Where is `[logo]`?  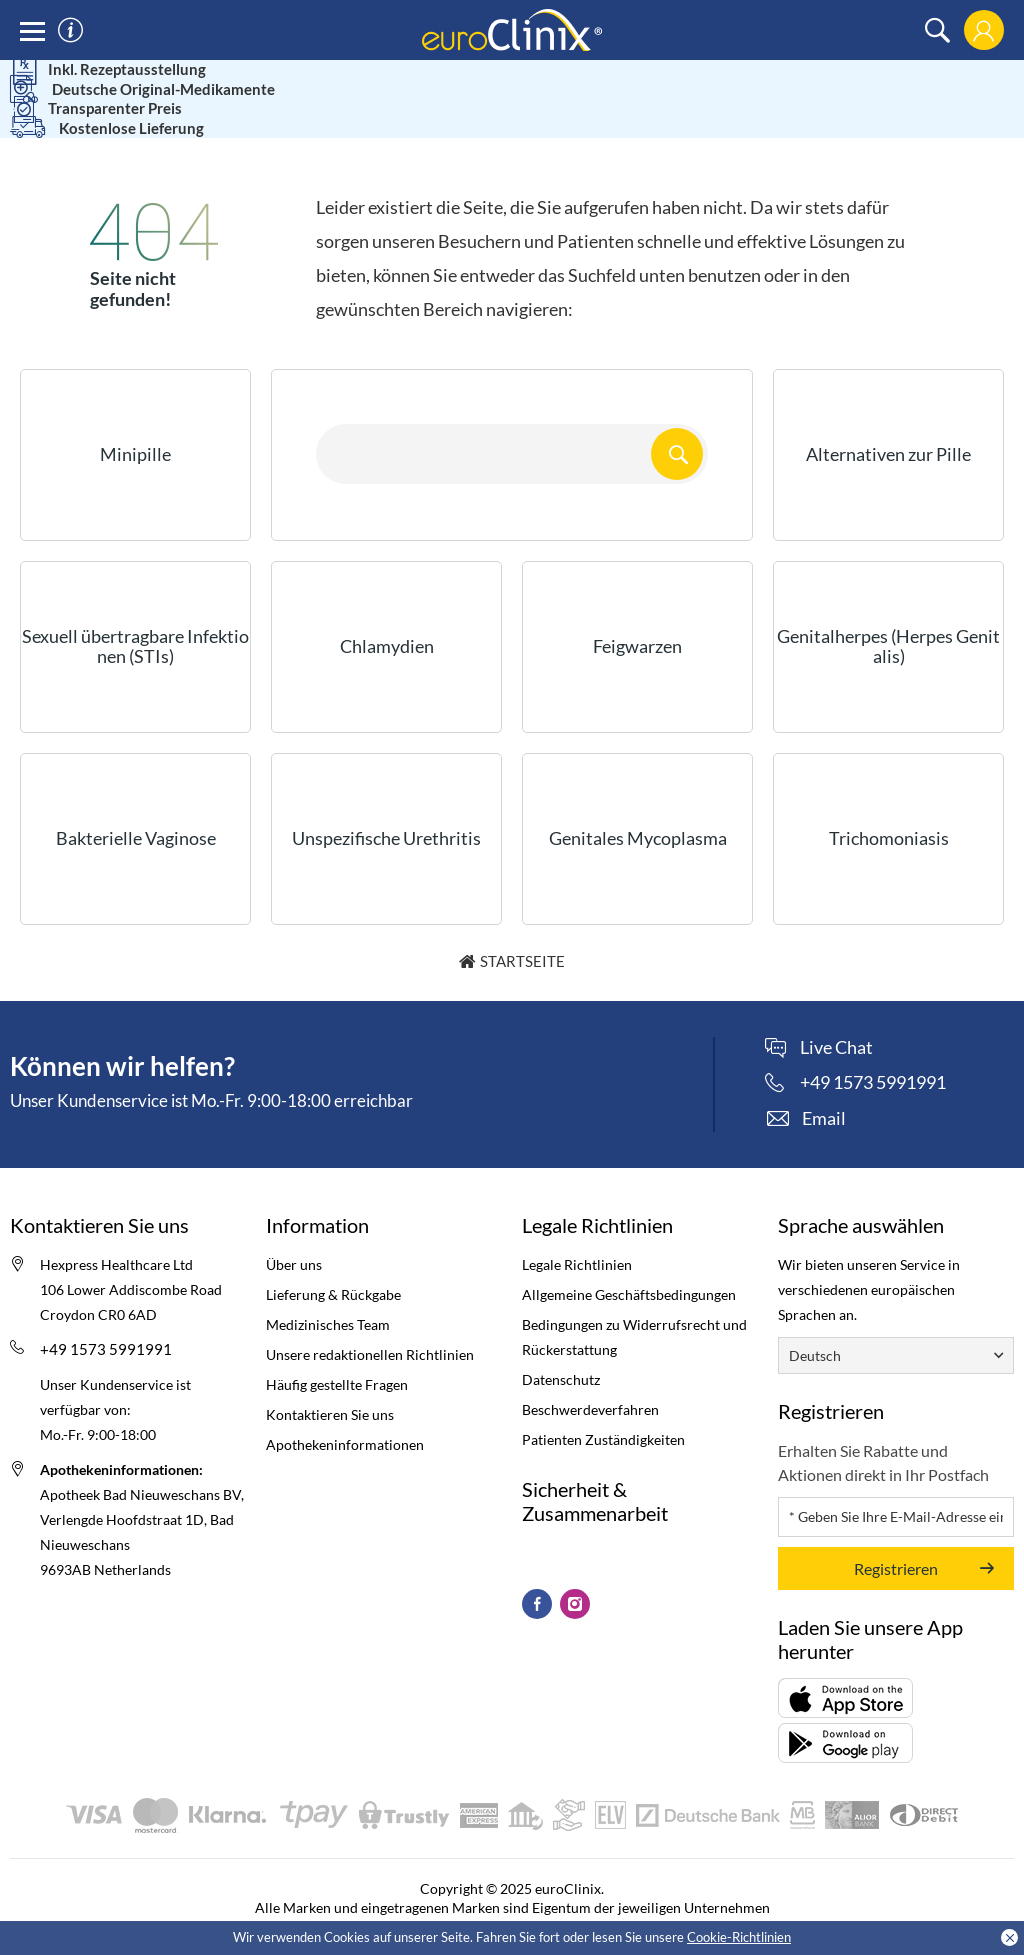
[logo] is located at coordinates (512, 28).